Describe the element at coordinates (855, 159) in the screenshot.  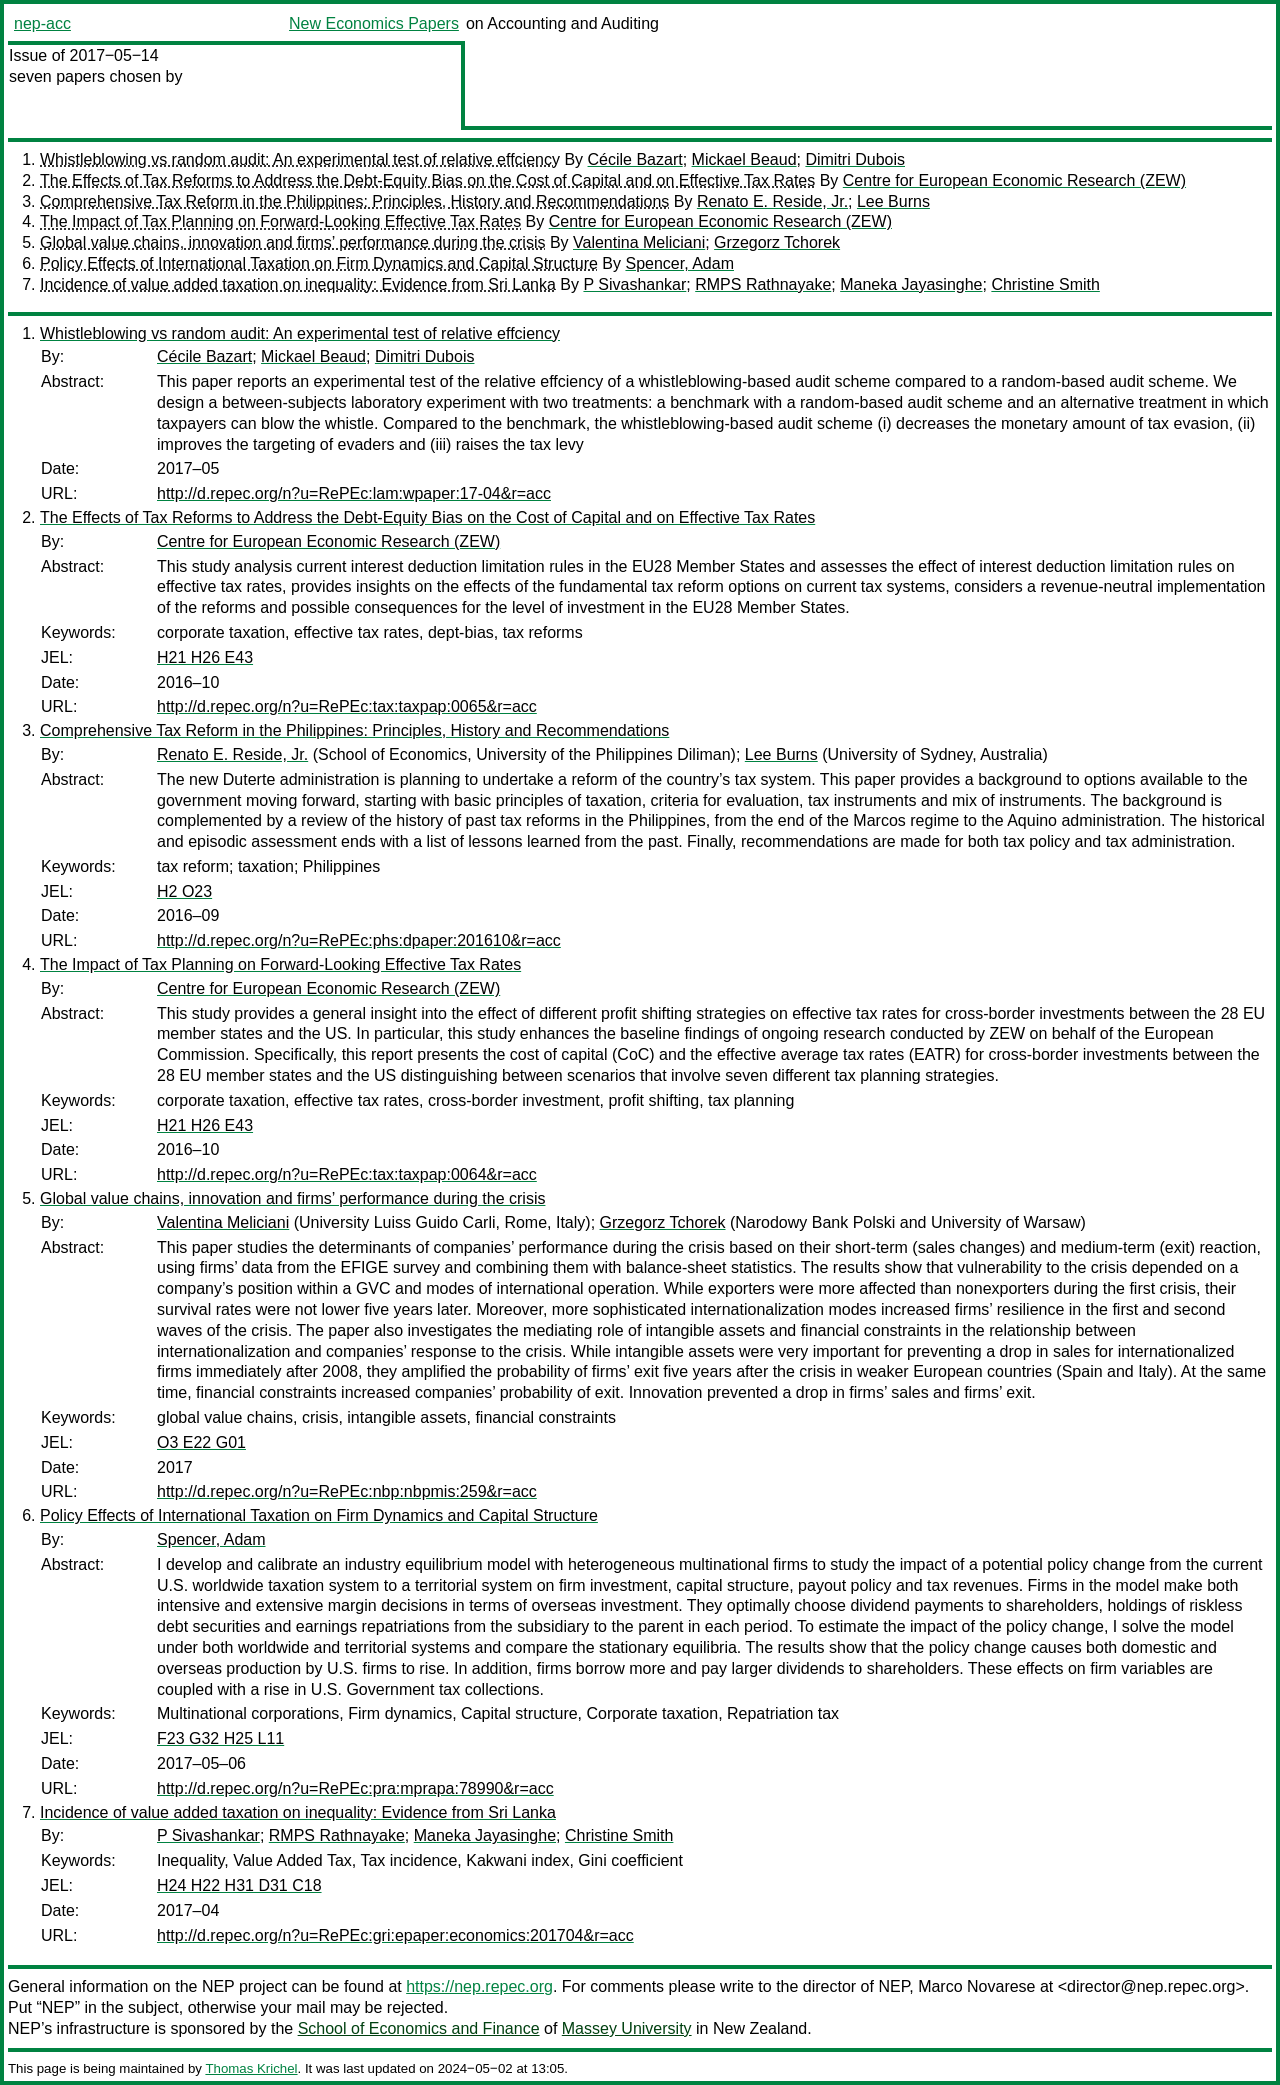
I see `Dimitri Dubois` at that location.